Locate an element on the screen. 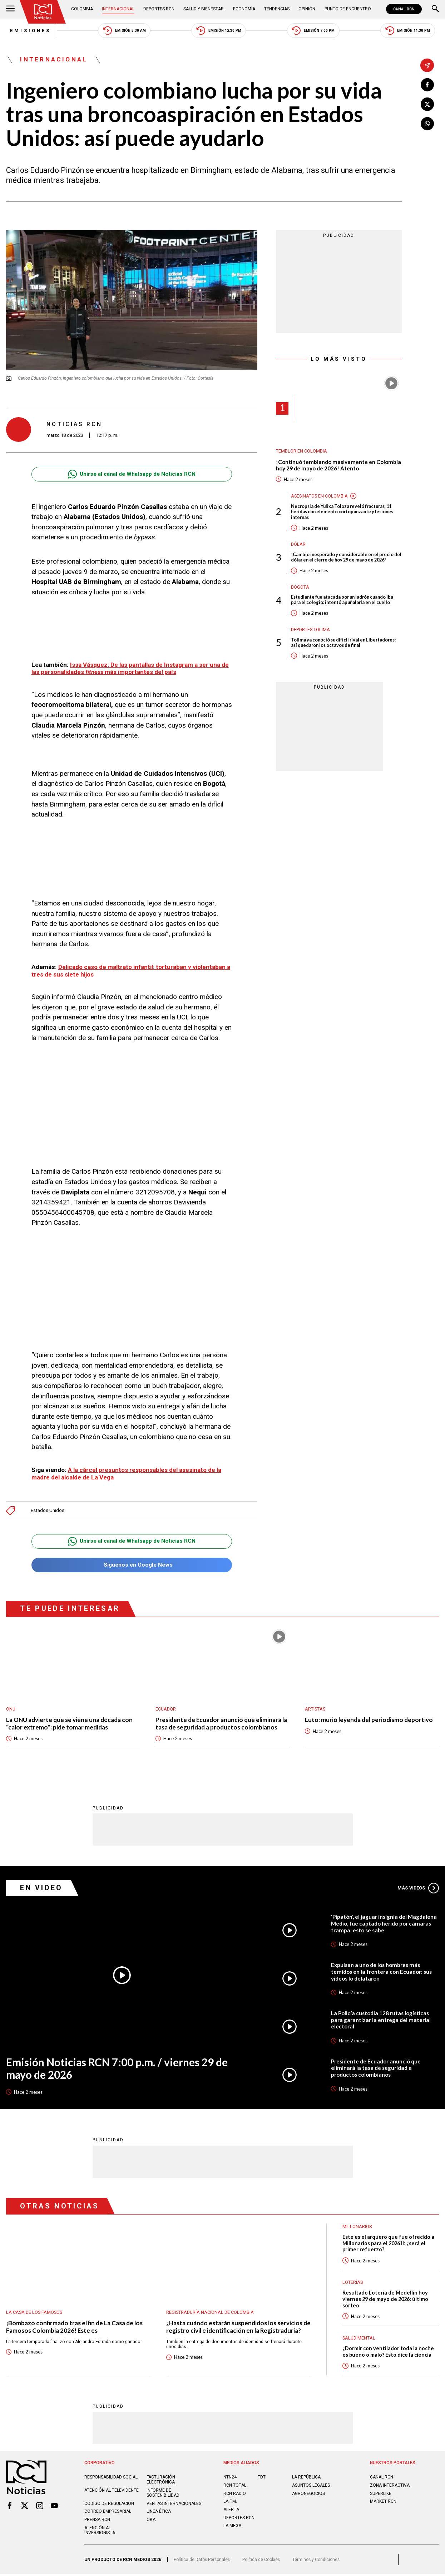  Registraduría Nacional de Colombia is located at coordinates (210, 2312).